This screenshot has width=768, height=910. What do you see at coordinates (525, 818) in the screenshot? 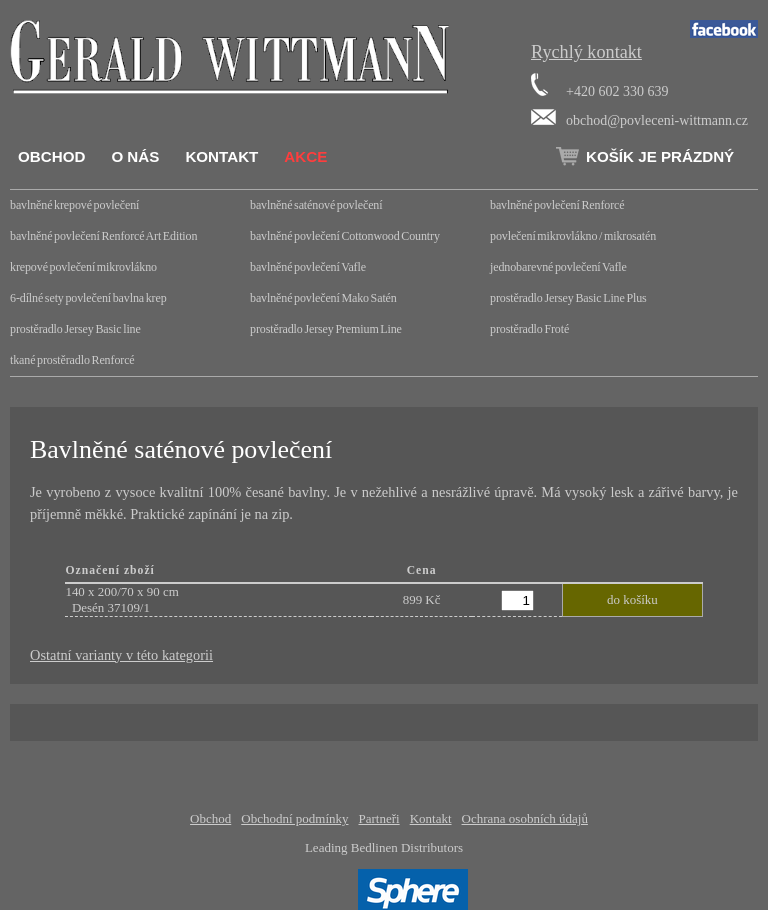
I see `Ochrana osobních údajů` at bounding box center [525, 818].